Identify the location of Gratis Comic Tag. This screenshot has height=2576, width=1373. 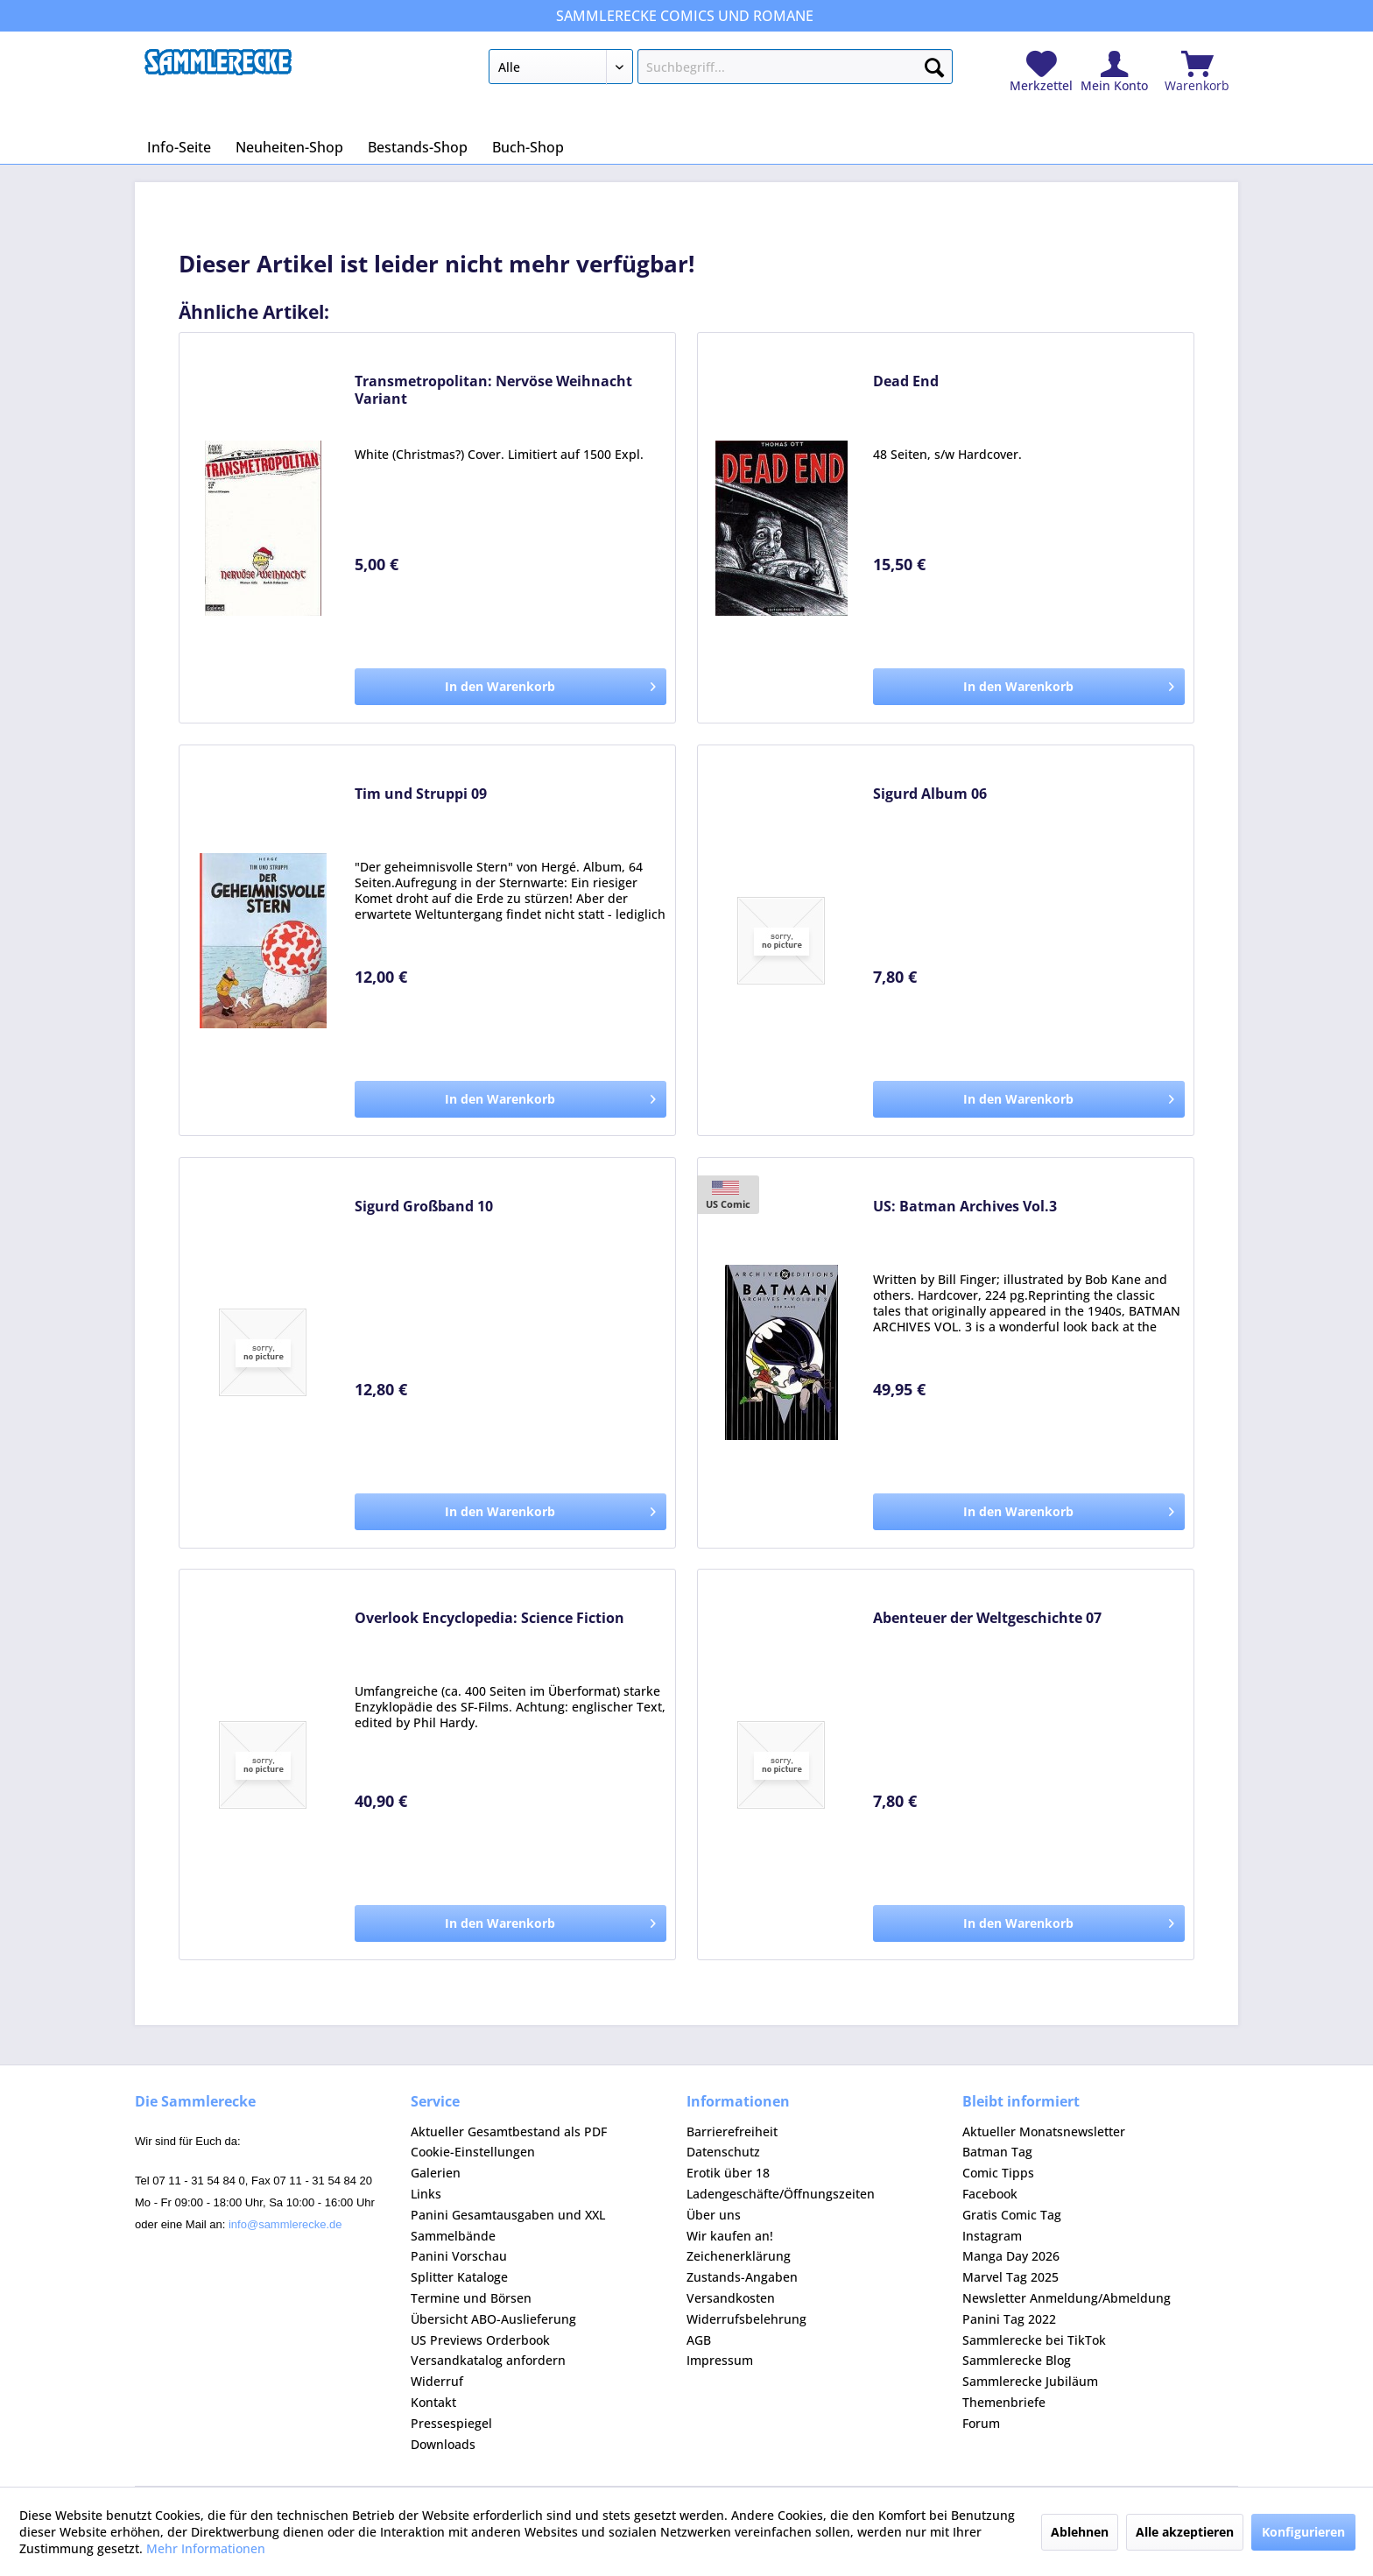
(1011, 2214).